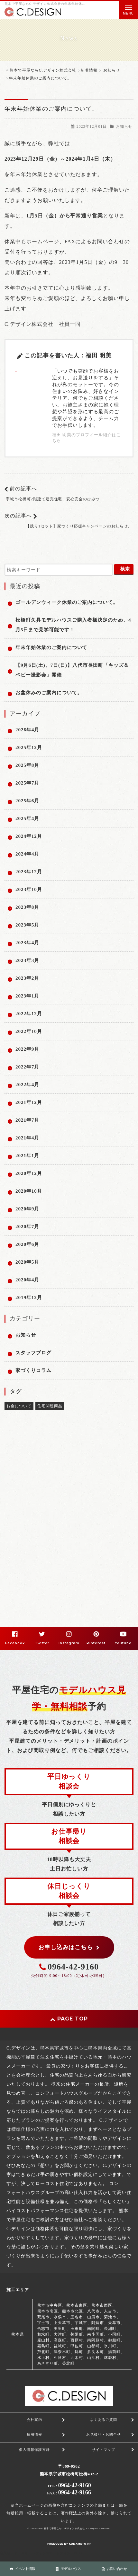 The height and width of the screenshot is (2576, 138). What do you see at coordinates (28, 871) in the screenshot?
I see `2023年12月` at bounding box center [28, 871].